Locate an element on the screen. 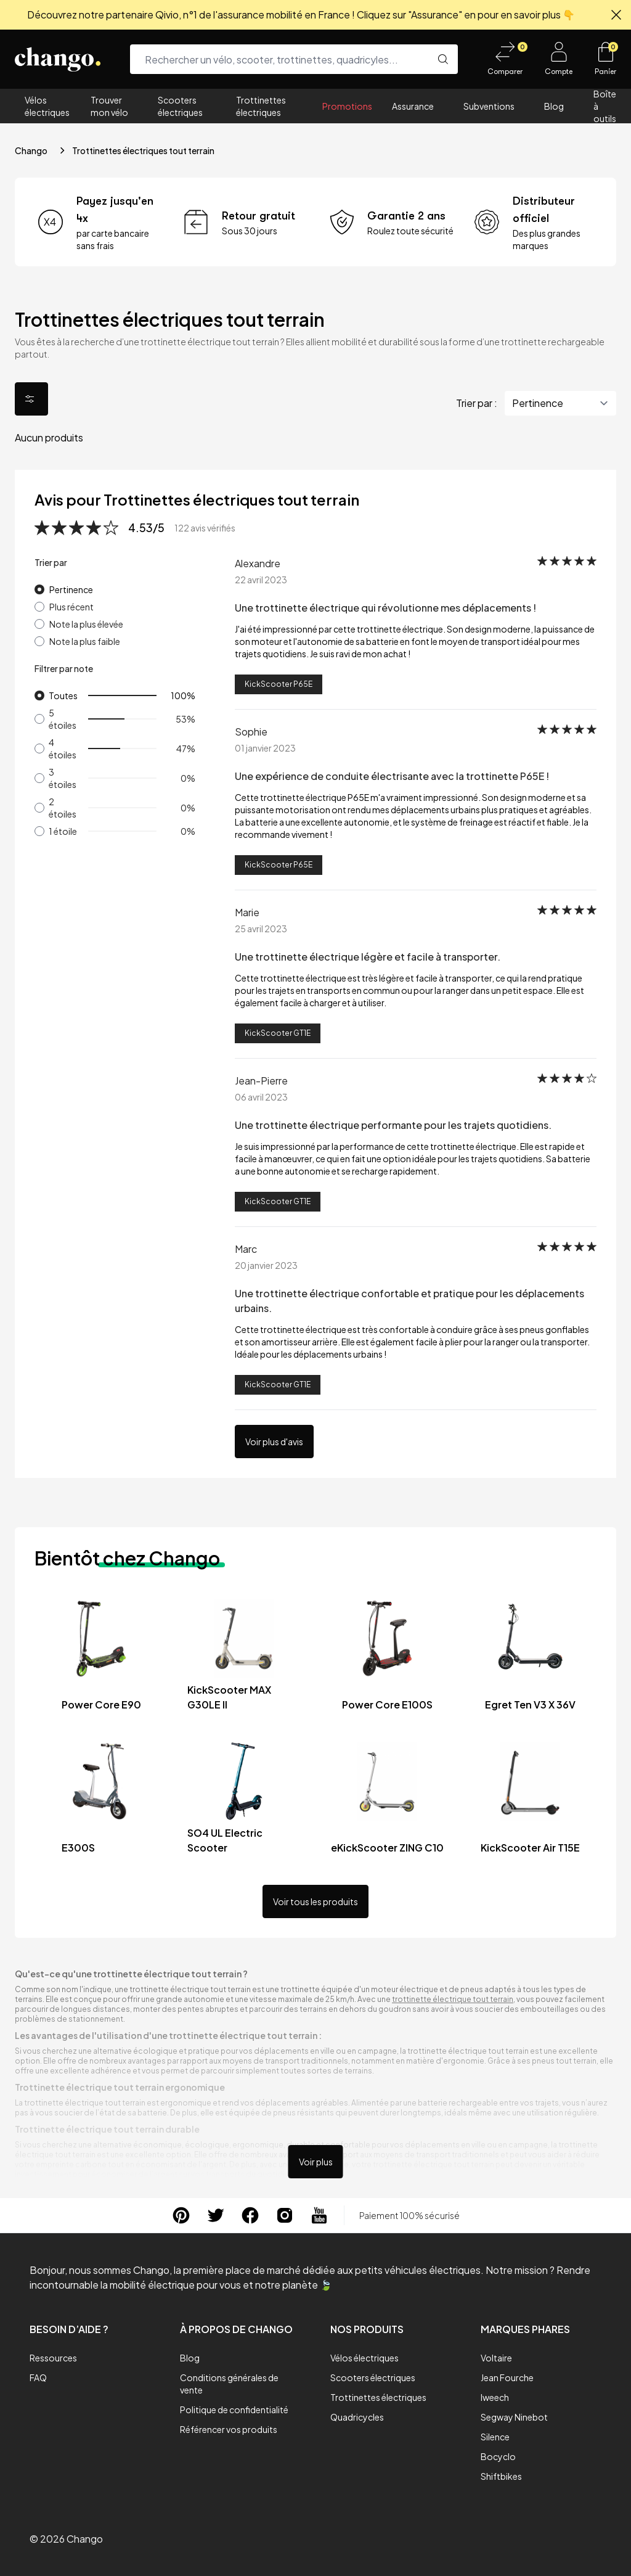 The width and height of the screenshot is (631, 2576). FAQ is located at coordinates (38, 2377).